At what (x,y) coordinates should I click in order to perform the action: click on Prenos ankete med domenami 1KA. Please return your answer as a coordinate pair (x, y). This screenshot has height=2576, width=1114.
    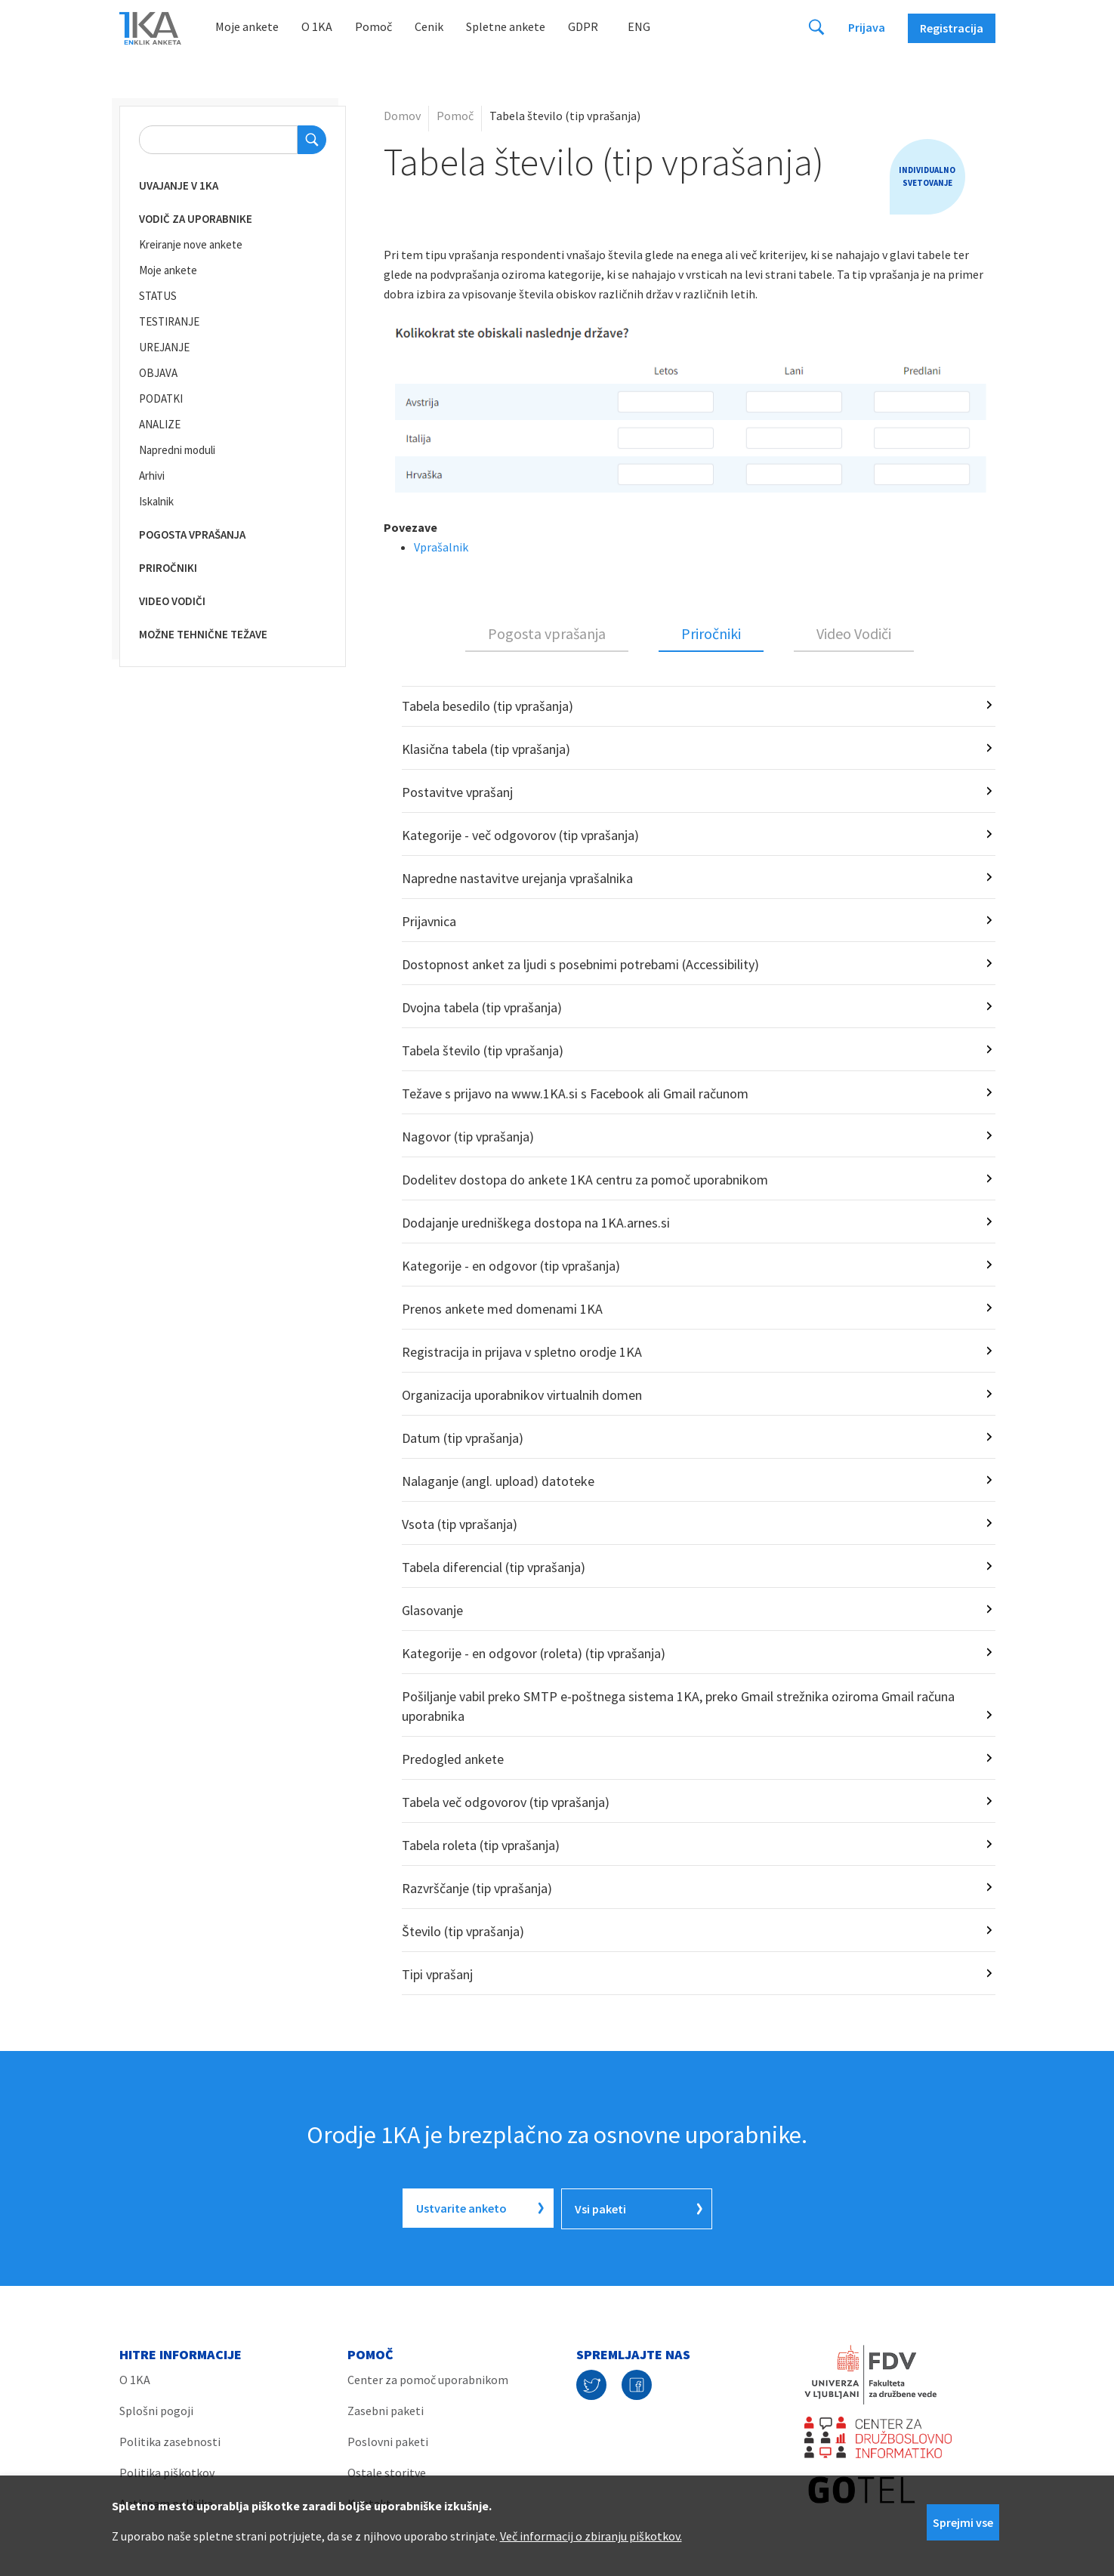
    Looking at the image, I should click on (502, 1308).